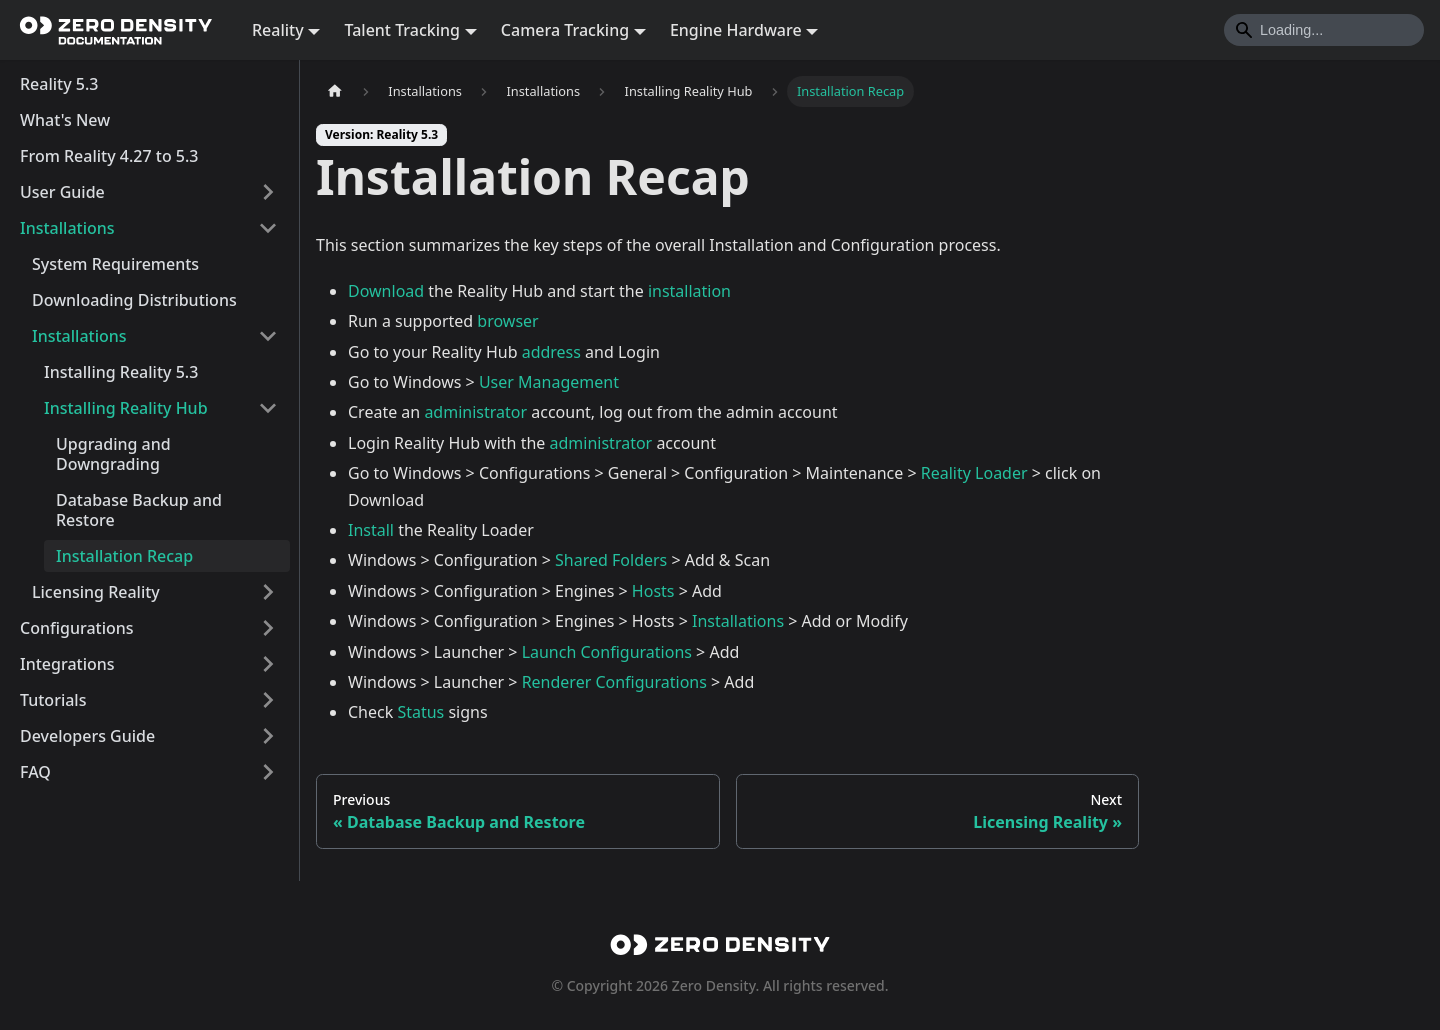 The width and height of the screenshot is (1440, 1030). Describe the element at coordinates (611, 560) in the screenshot. I see `Shared Folders` at that location.